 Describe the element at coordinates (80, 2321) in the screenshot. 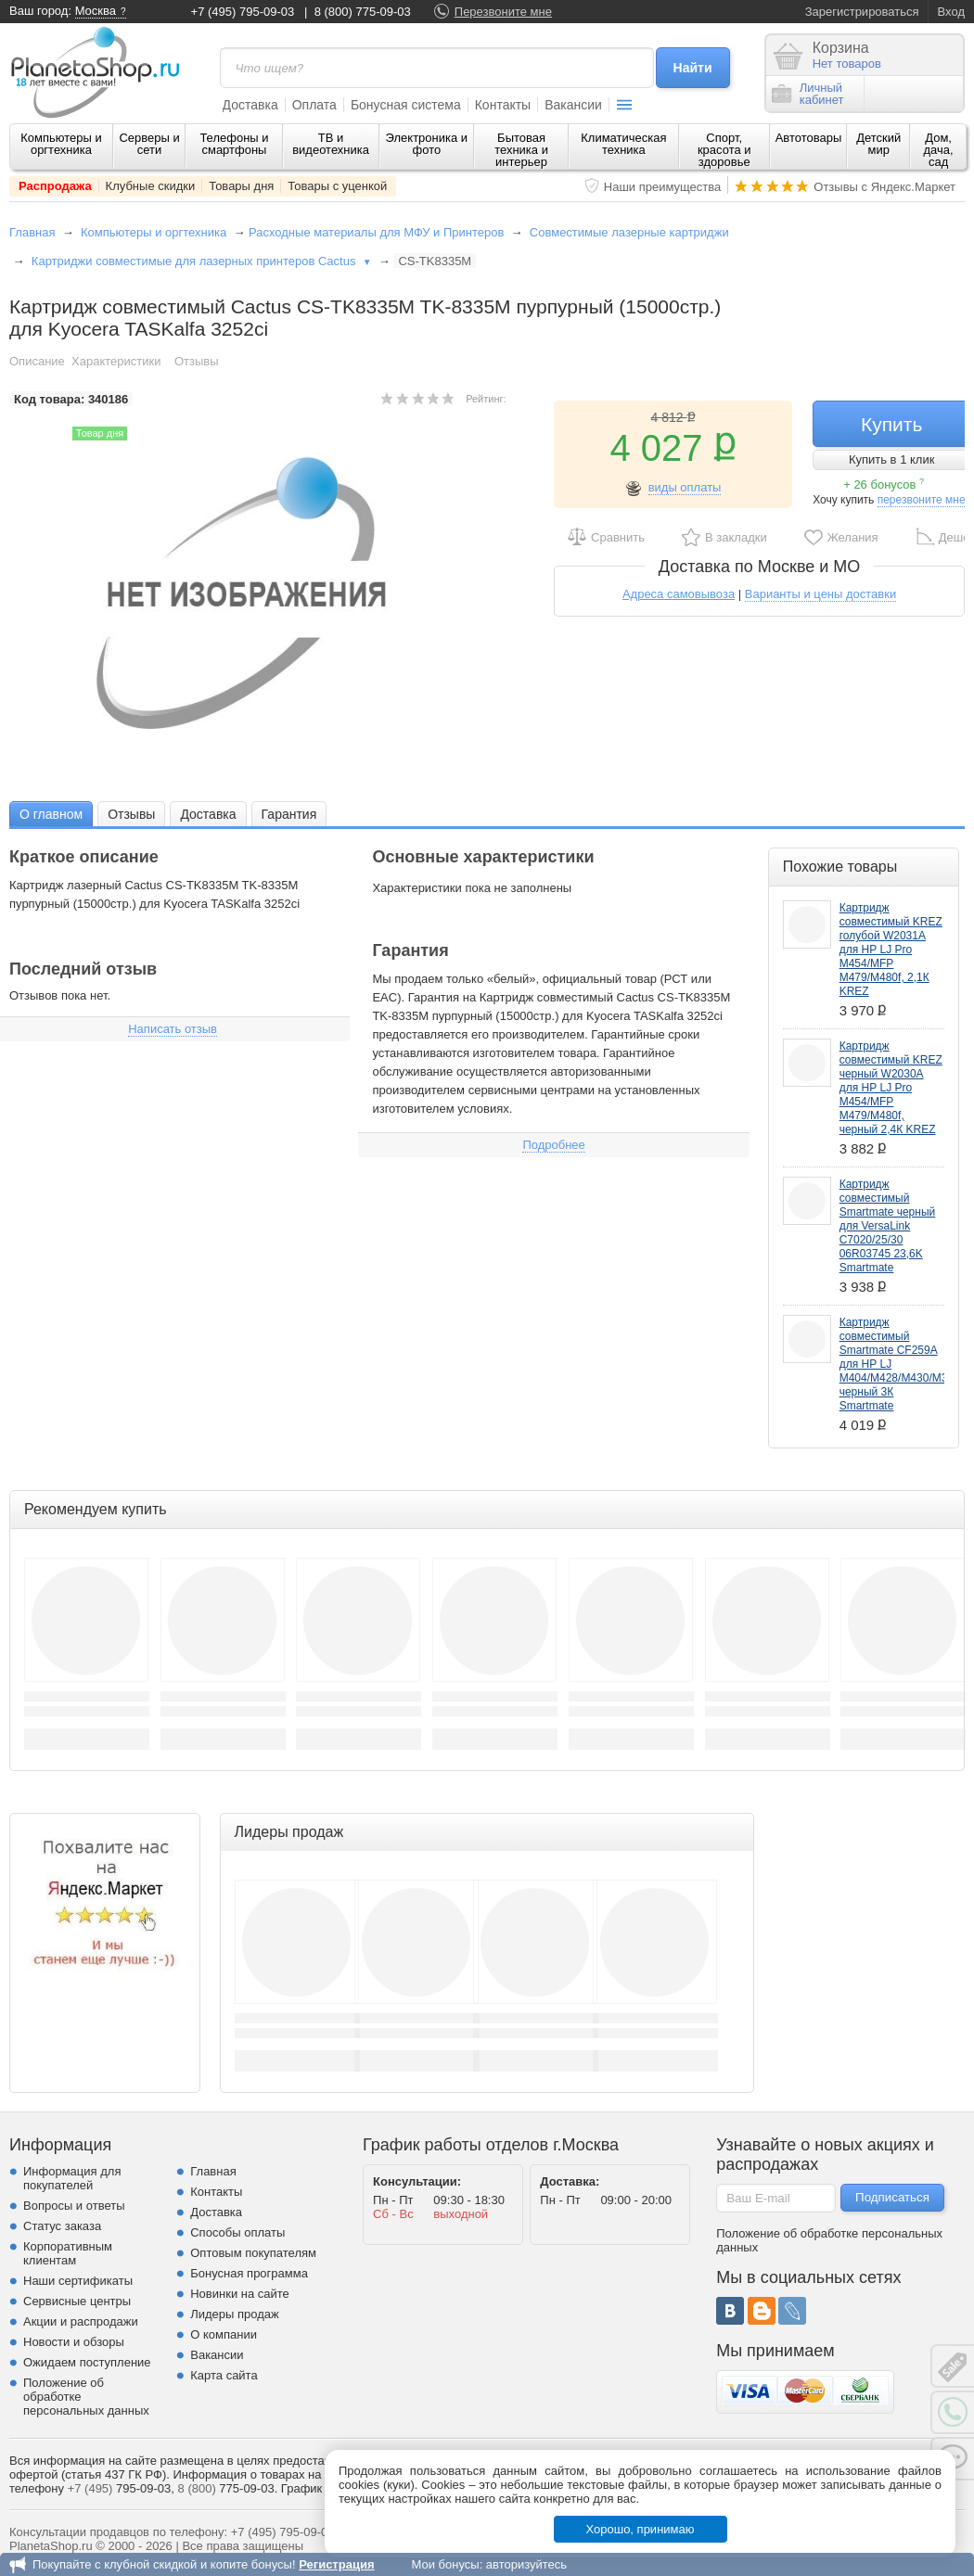

I see `Акции и распродажи` at that location.